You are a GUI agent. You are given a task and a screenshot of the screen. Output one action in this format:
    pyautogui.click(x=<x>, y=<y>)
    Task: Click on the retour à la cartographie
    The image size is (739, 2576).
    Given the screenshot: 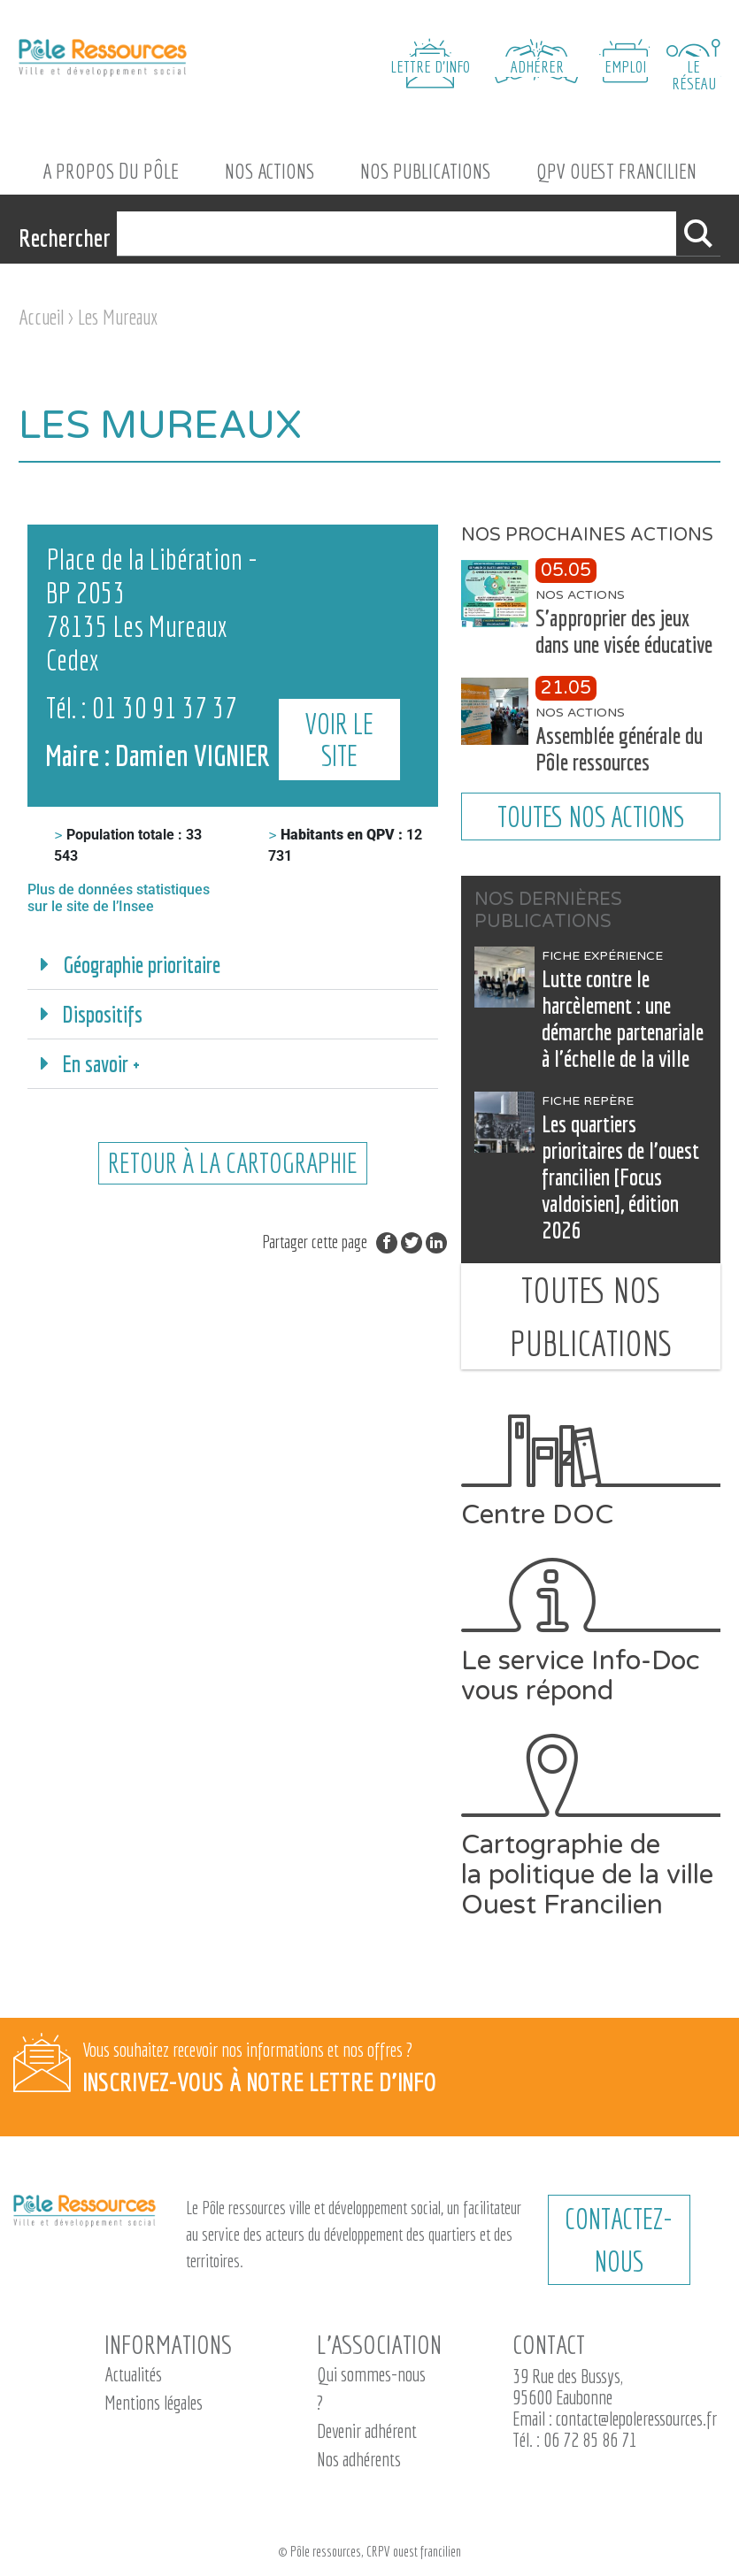 What is the action you would take?
    pyautogui.click(x=232, y=1164)
    